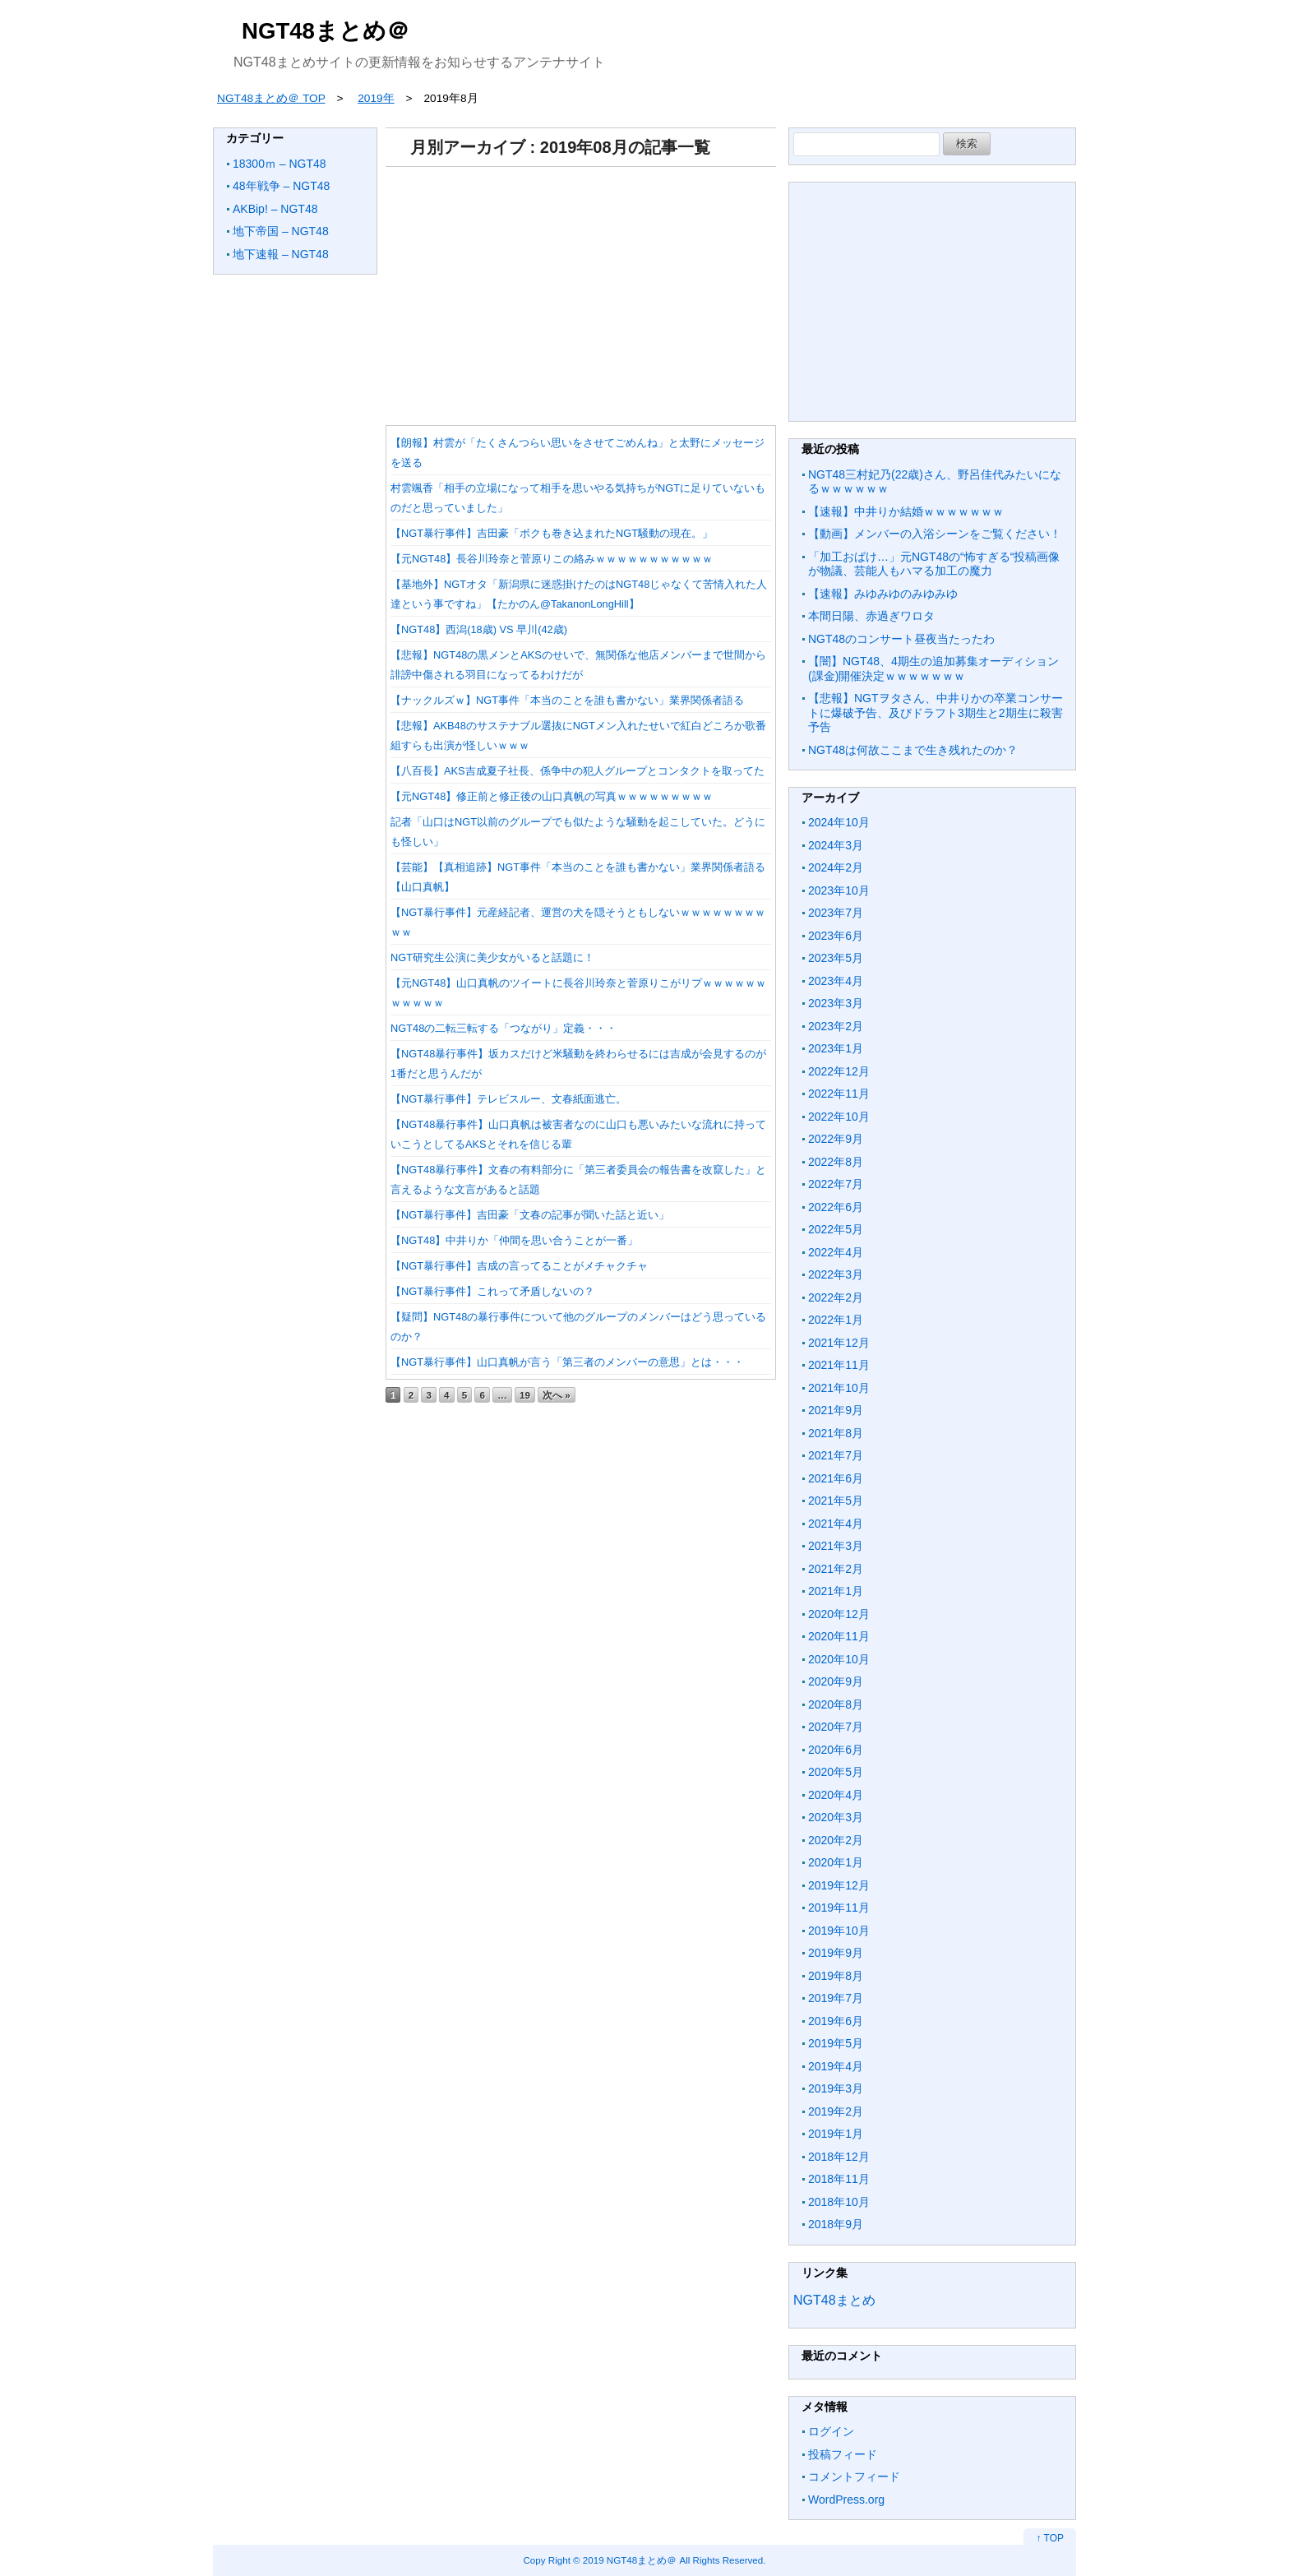  Describe the element at coordinates (508, 1099) in the screenshot. I see `【NGT暴行事件】テレビスルー、文春紙面逃亡。` at that location.